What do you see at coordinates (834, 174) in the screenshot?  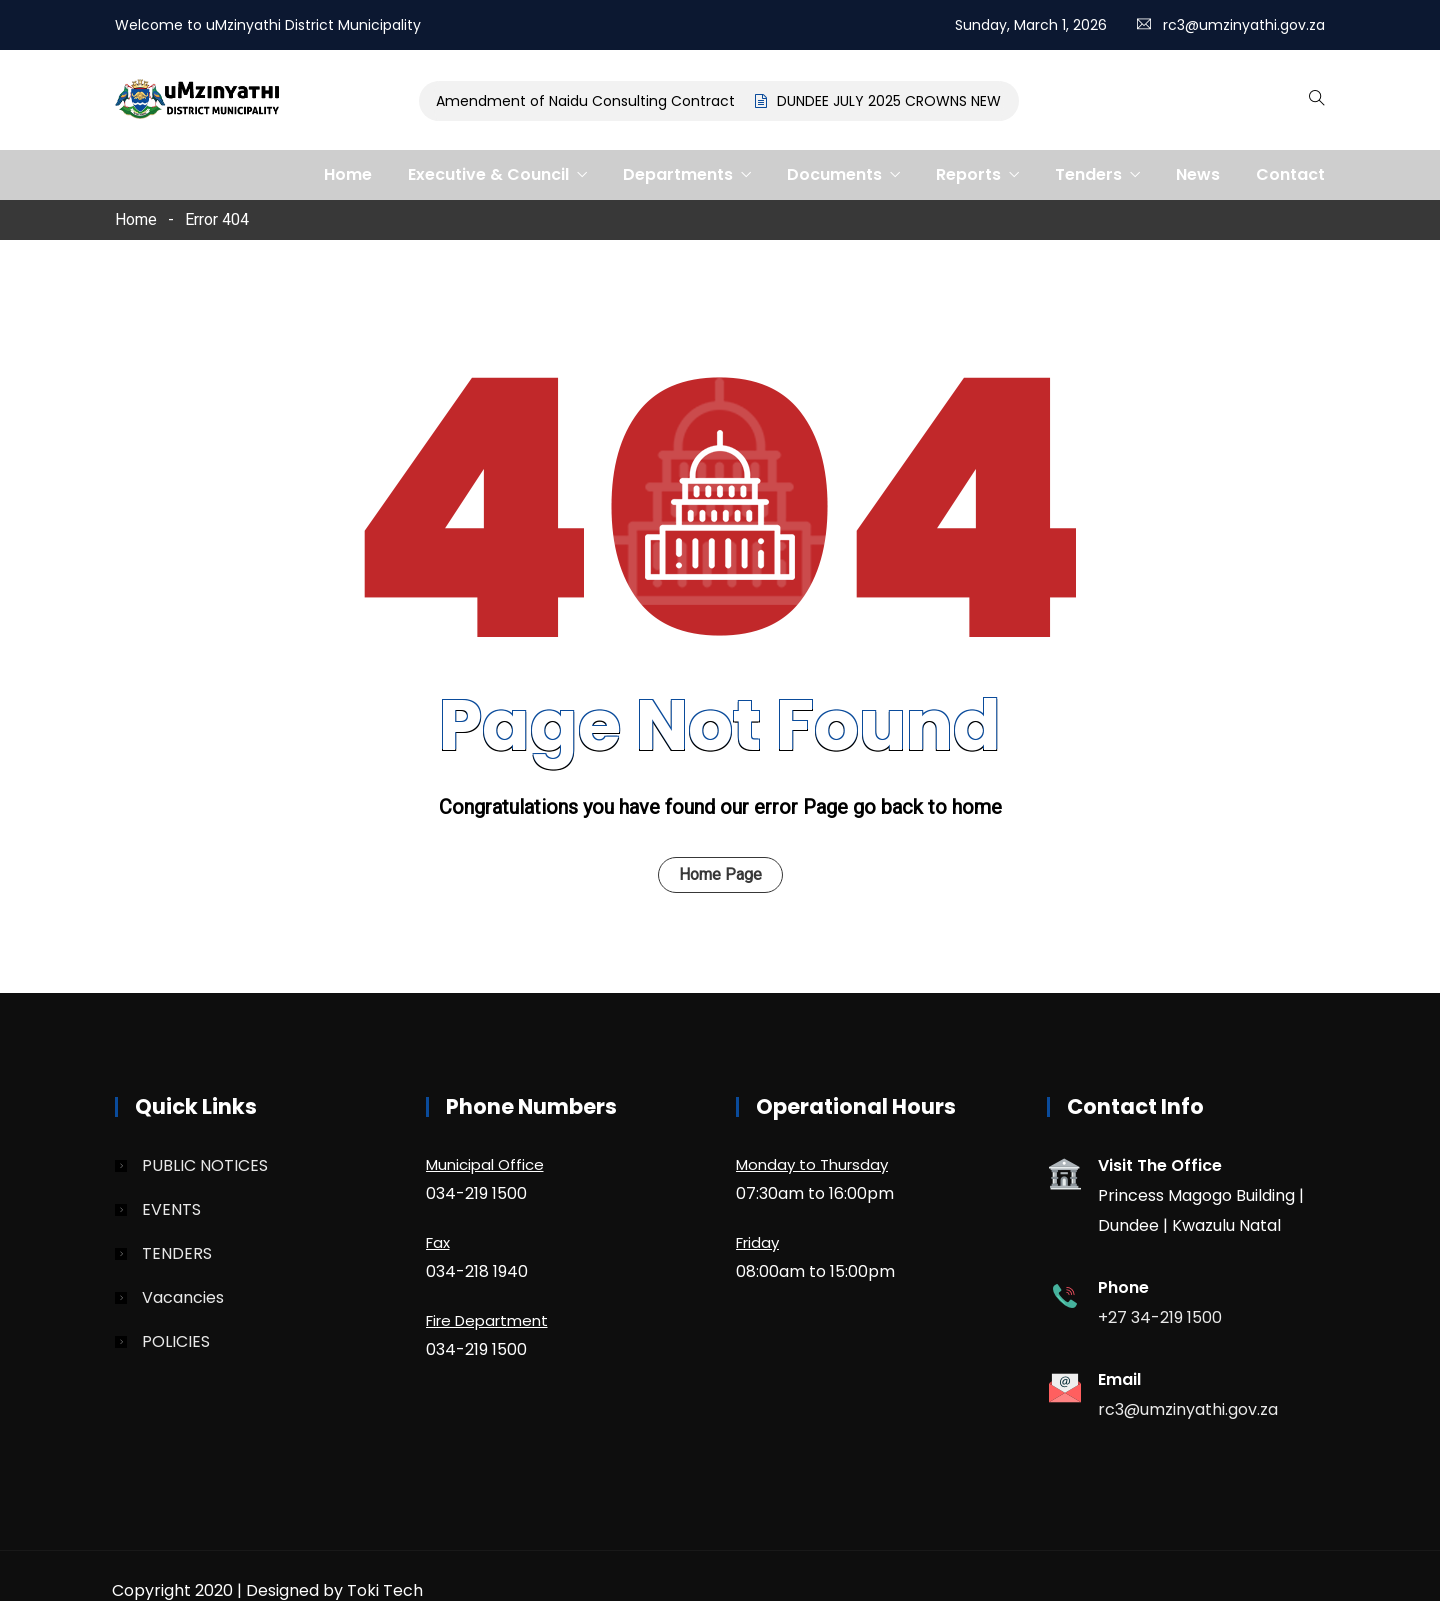 I see `Documents` at bounding box center [834, 174].